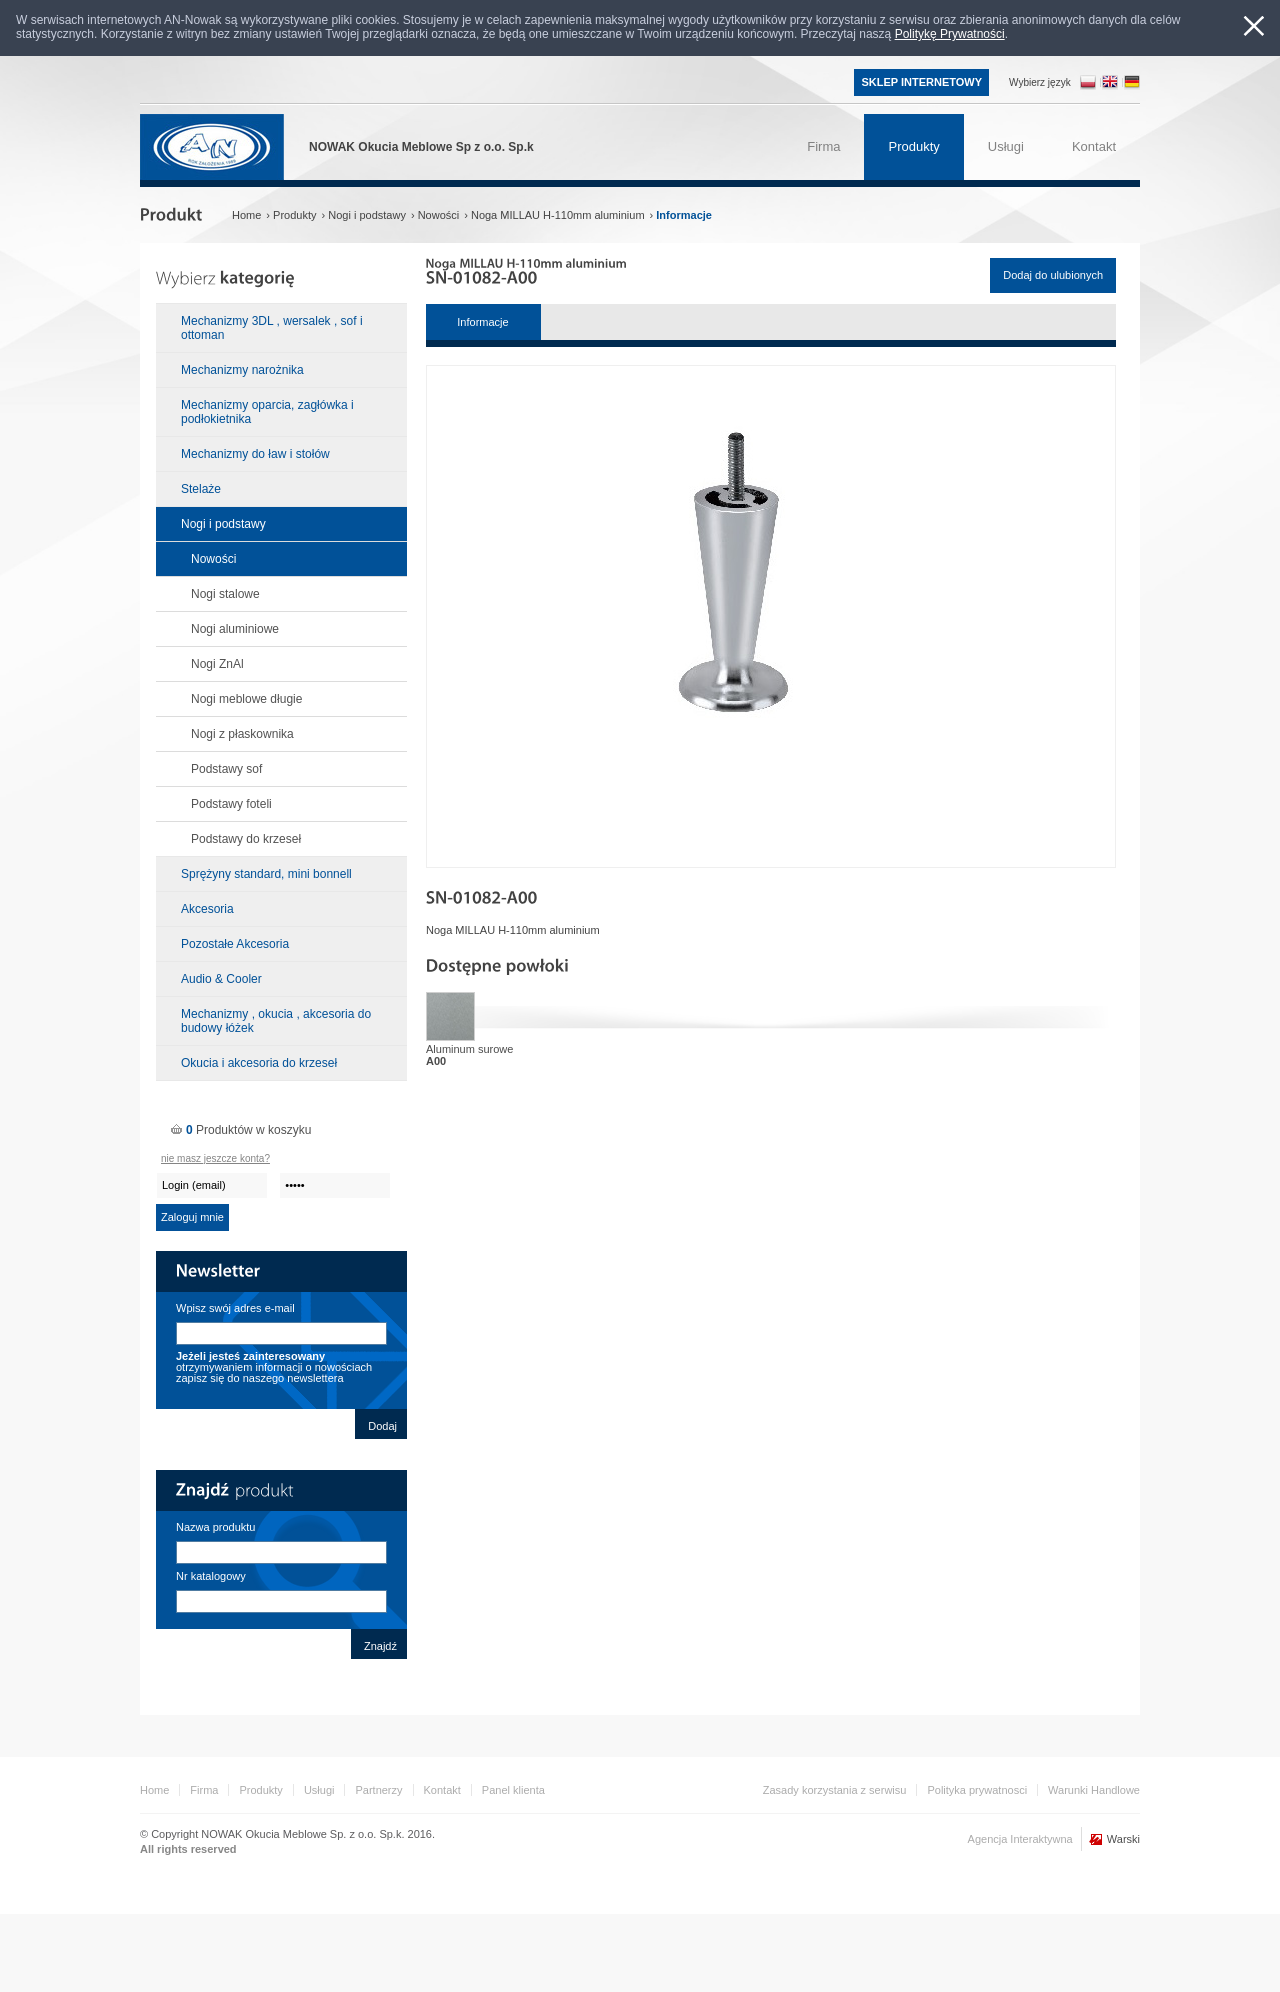 The image size is (1280, 1992). Describe the element at coordinates (235, 944) in the screenshot. I see `Pozostałe Akcesoria` at that location.